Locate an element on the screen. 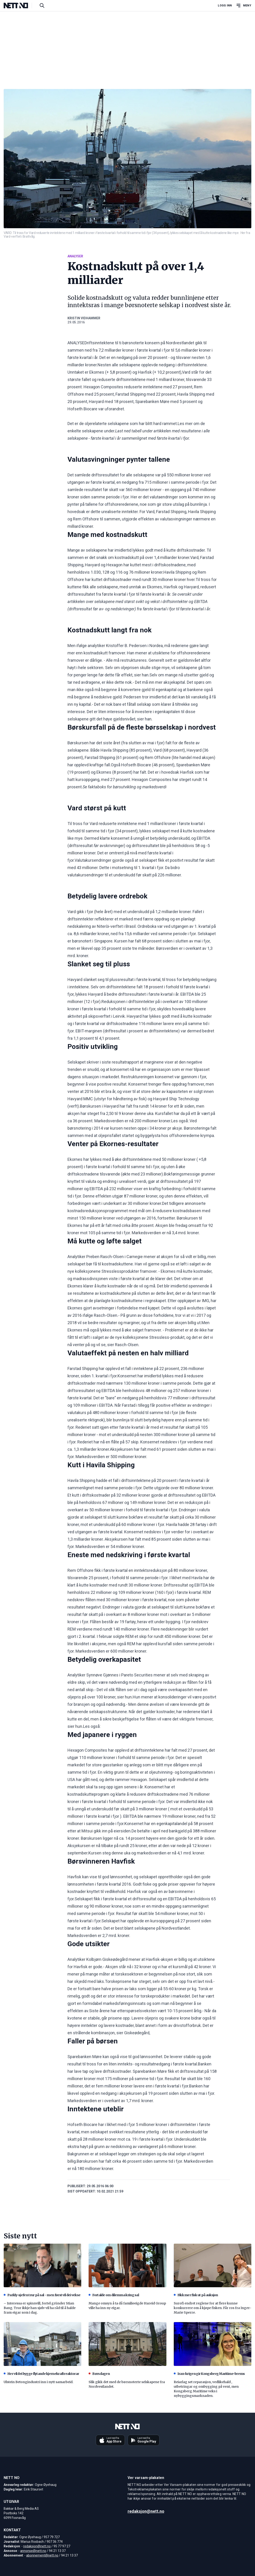  [NETT NO] is located at coordinates (20, 5).